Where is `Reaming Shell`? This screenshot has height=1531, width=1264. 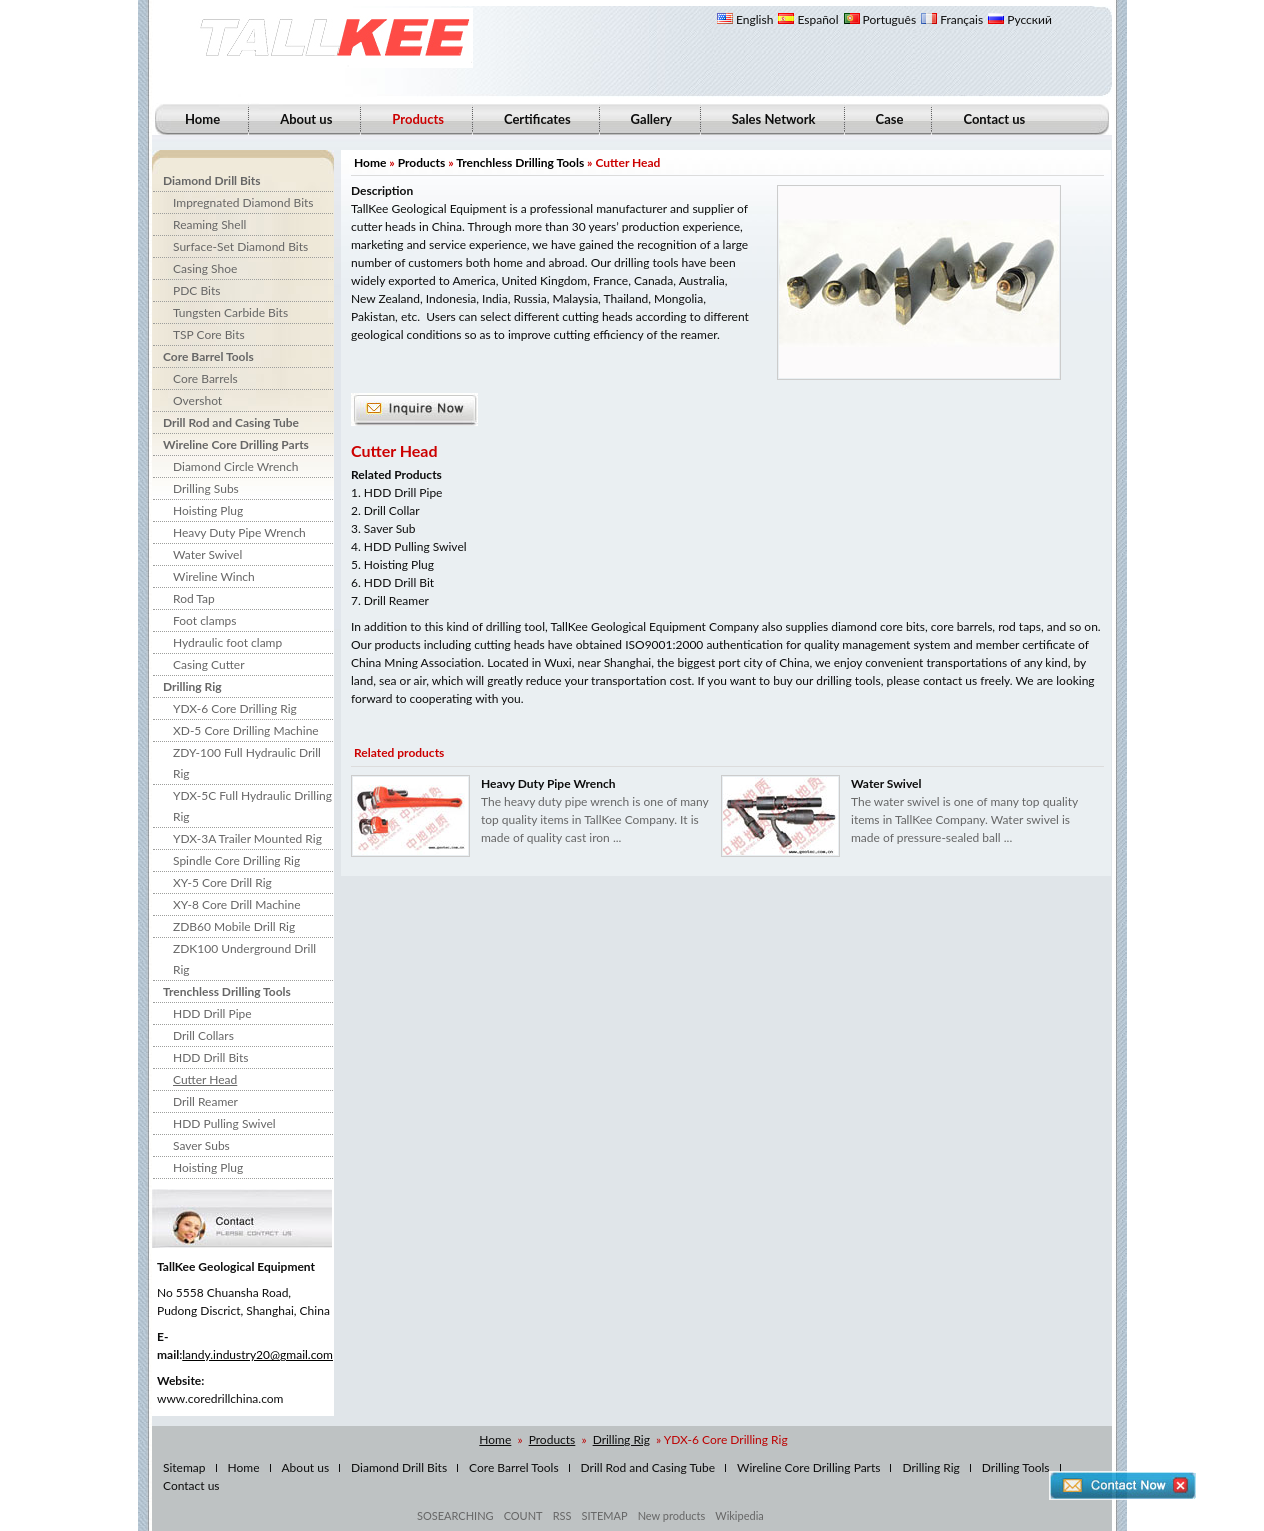
Reaming Shell is located at coordinates (209, 224).